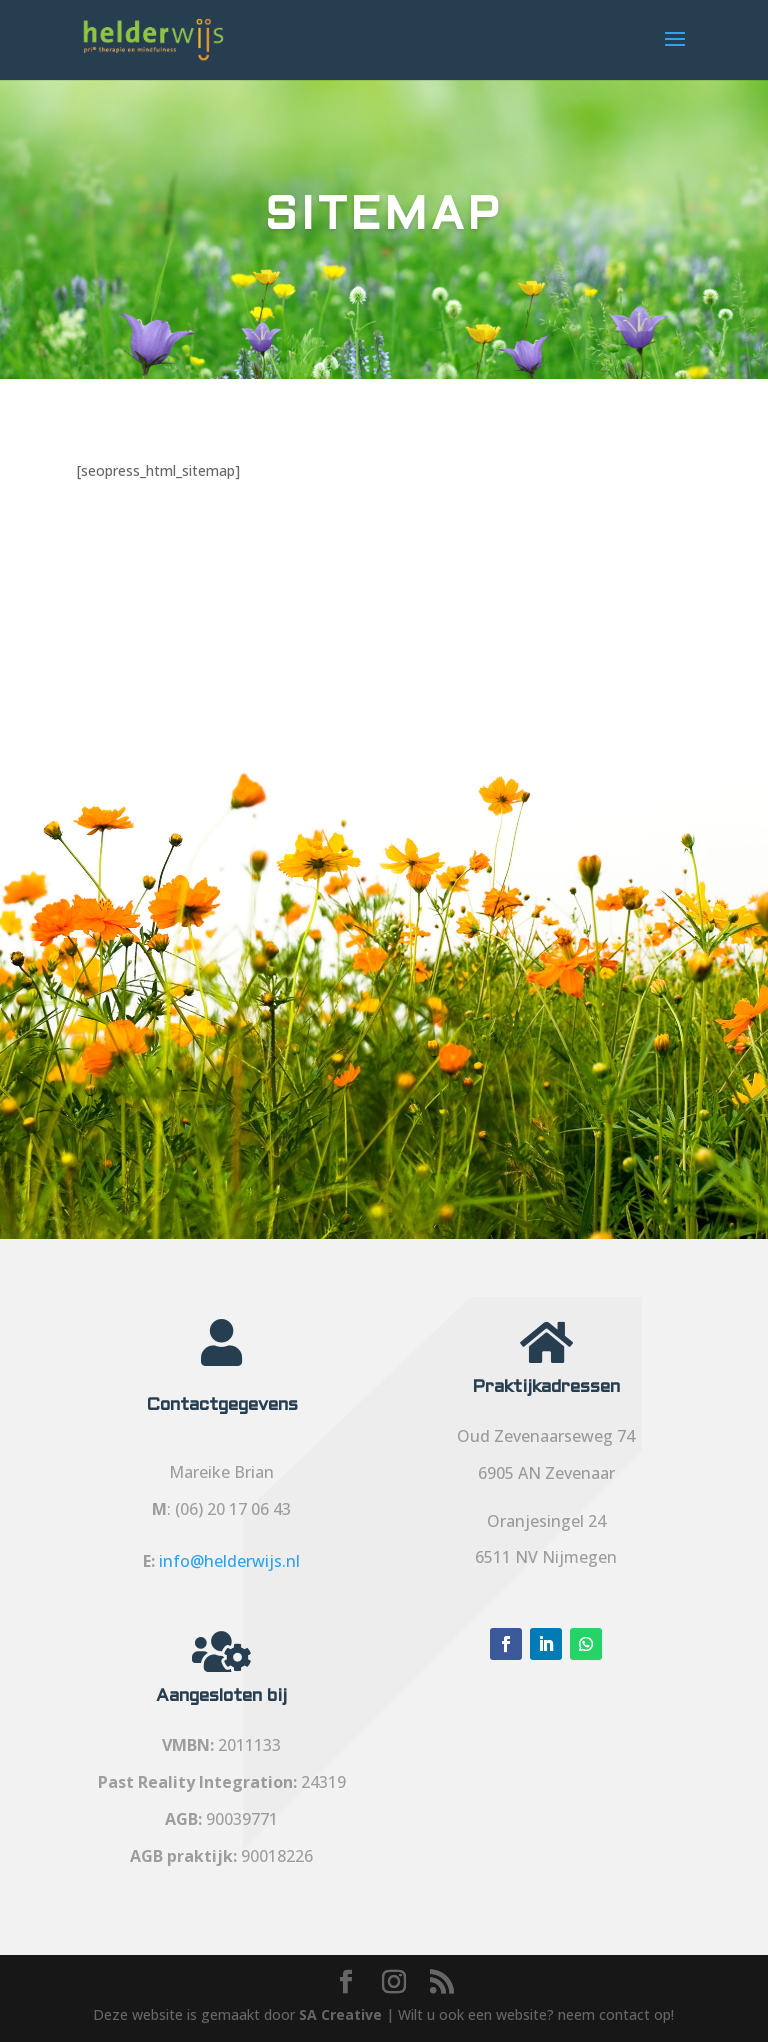 This screenshot has height=2042, width=768. I want to click on SA Creative, so click(340, 2014).